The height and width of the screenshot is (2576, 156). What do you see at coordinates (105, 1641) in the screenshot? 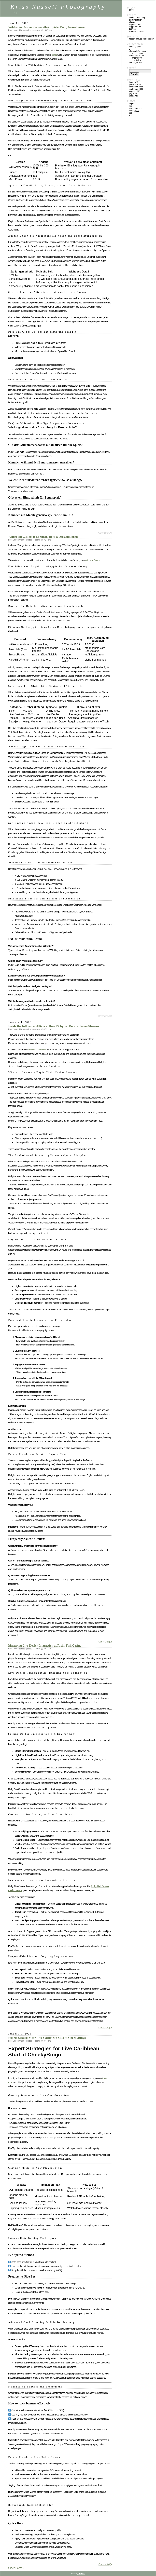
I see `Comments (0)` at bounding box center [105, 1641].